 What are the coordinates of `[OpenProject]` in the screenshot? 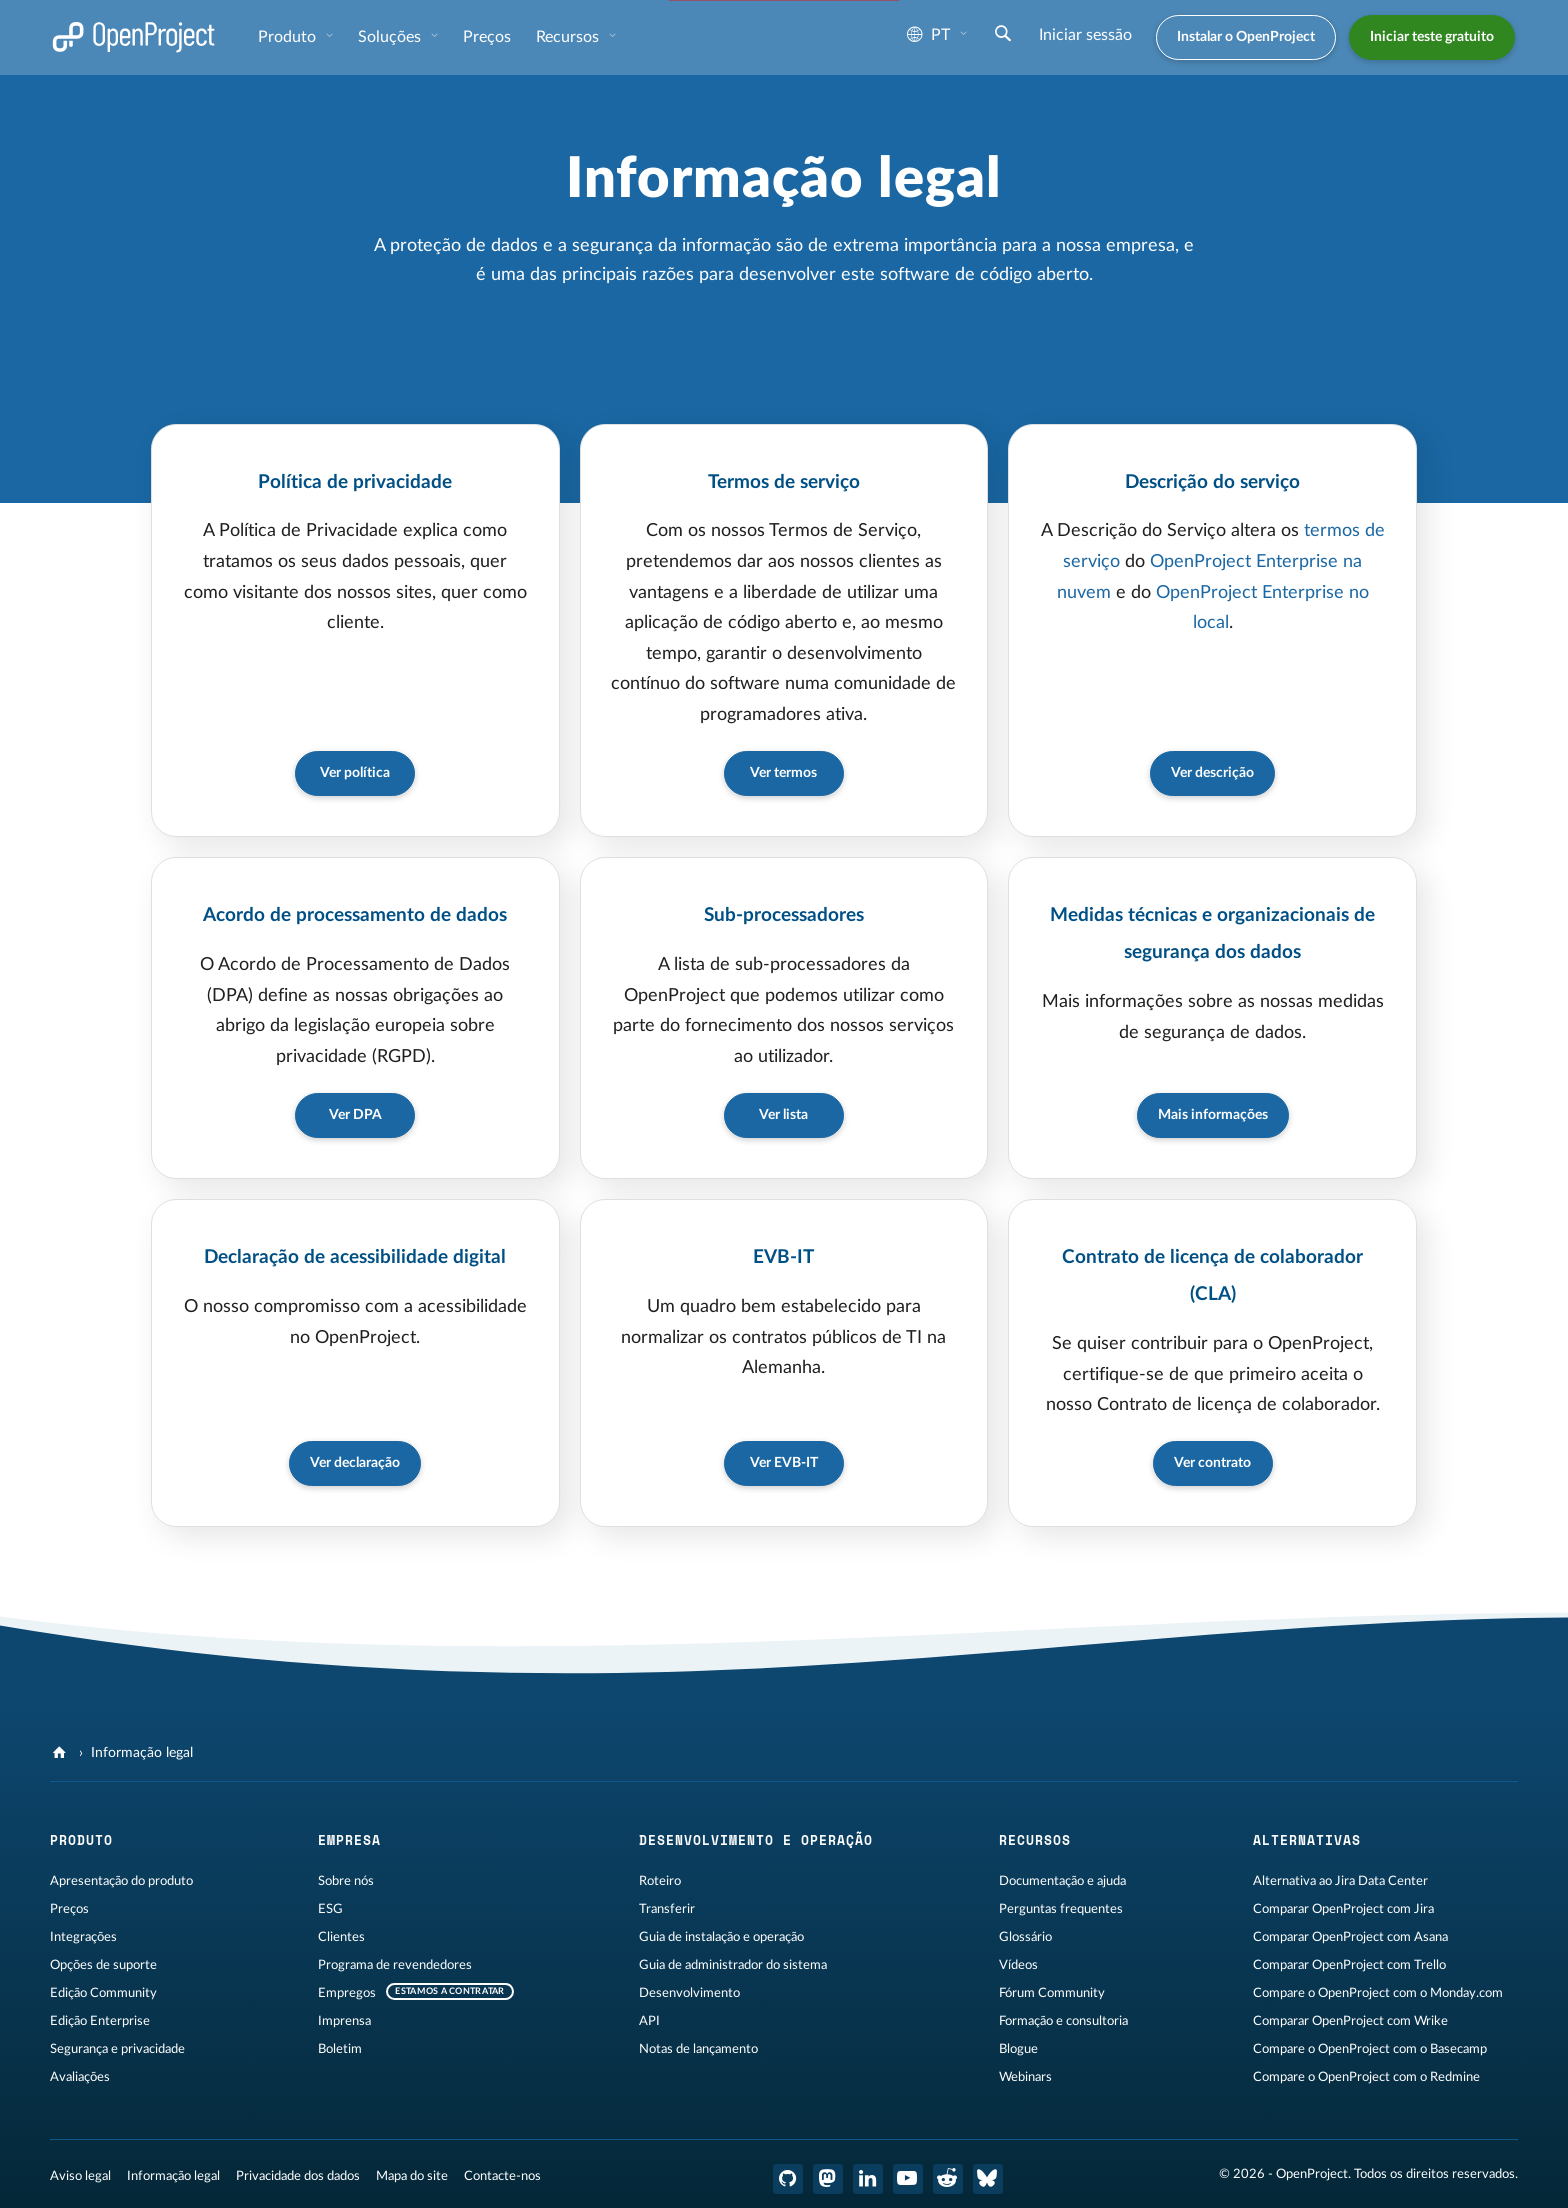 It's located at (61, 1751).